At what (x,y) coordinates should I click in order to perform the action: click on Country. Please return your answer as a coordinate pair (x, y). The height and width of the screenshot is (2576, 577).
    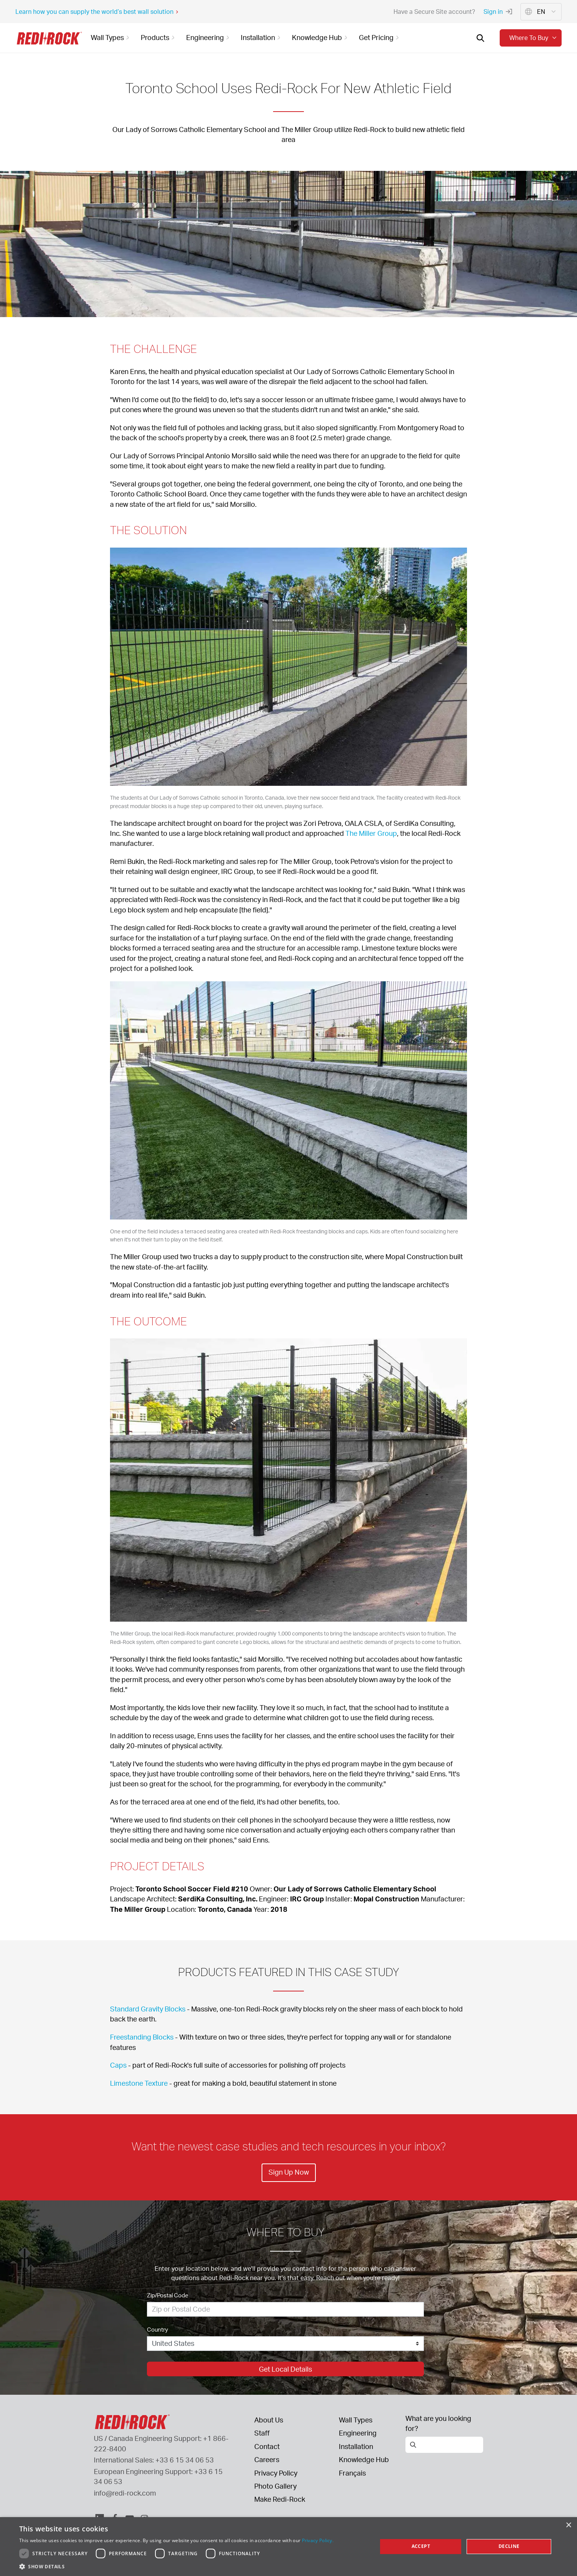
    Looking at the image, I should click on (157, 2329).